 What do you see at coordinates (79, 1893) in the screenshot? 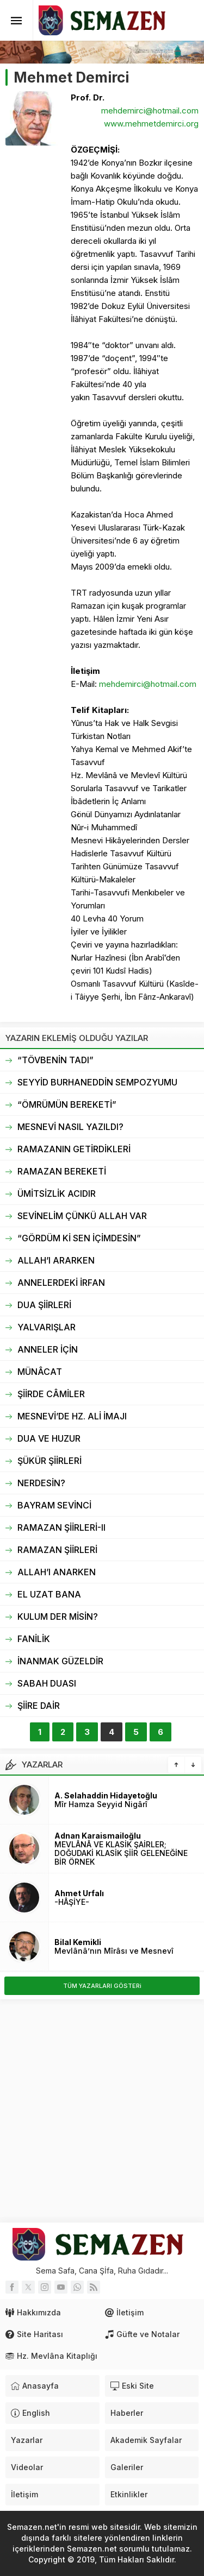
I see `Ahmet Urfalı` at bounding box center [79, 1893].